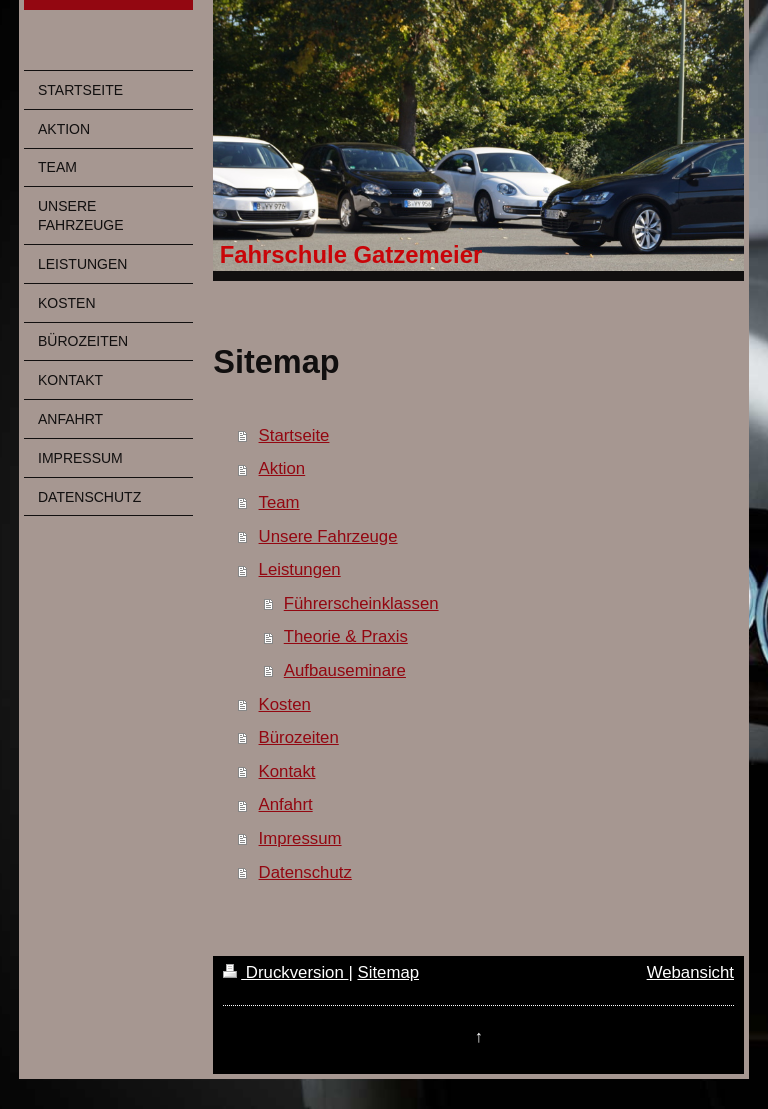  I want to click on Bürozeiten, so click(299, 737).